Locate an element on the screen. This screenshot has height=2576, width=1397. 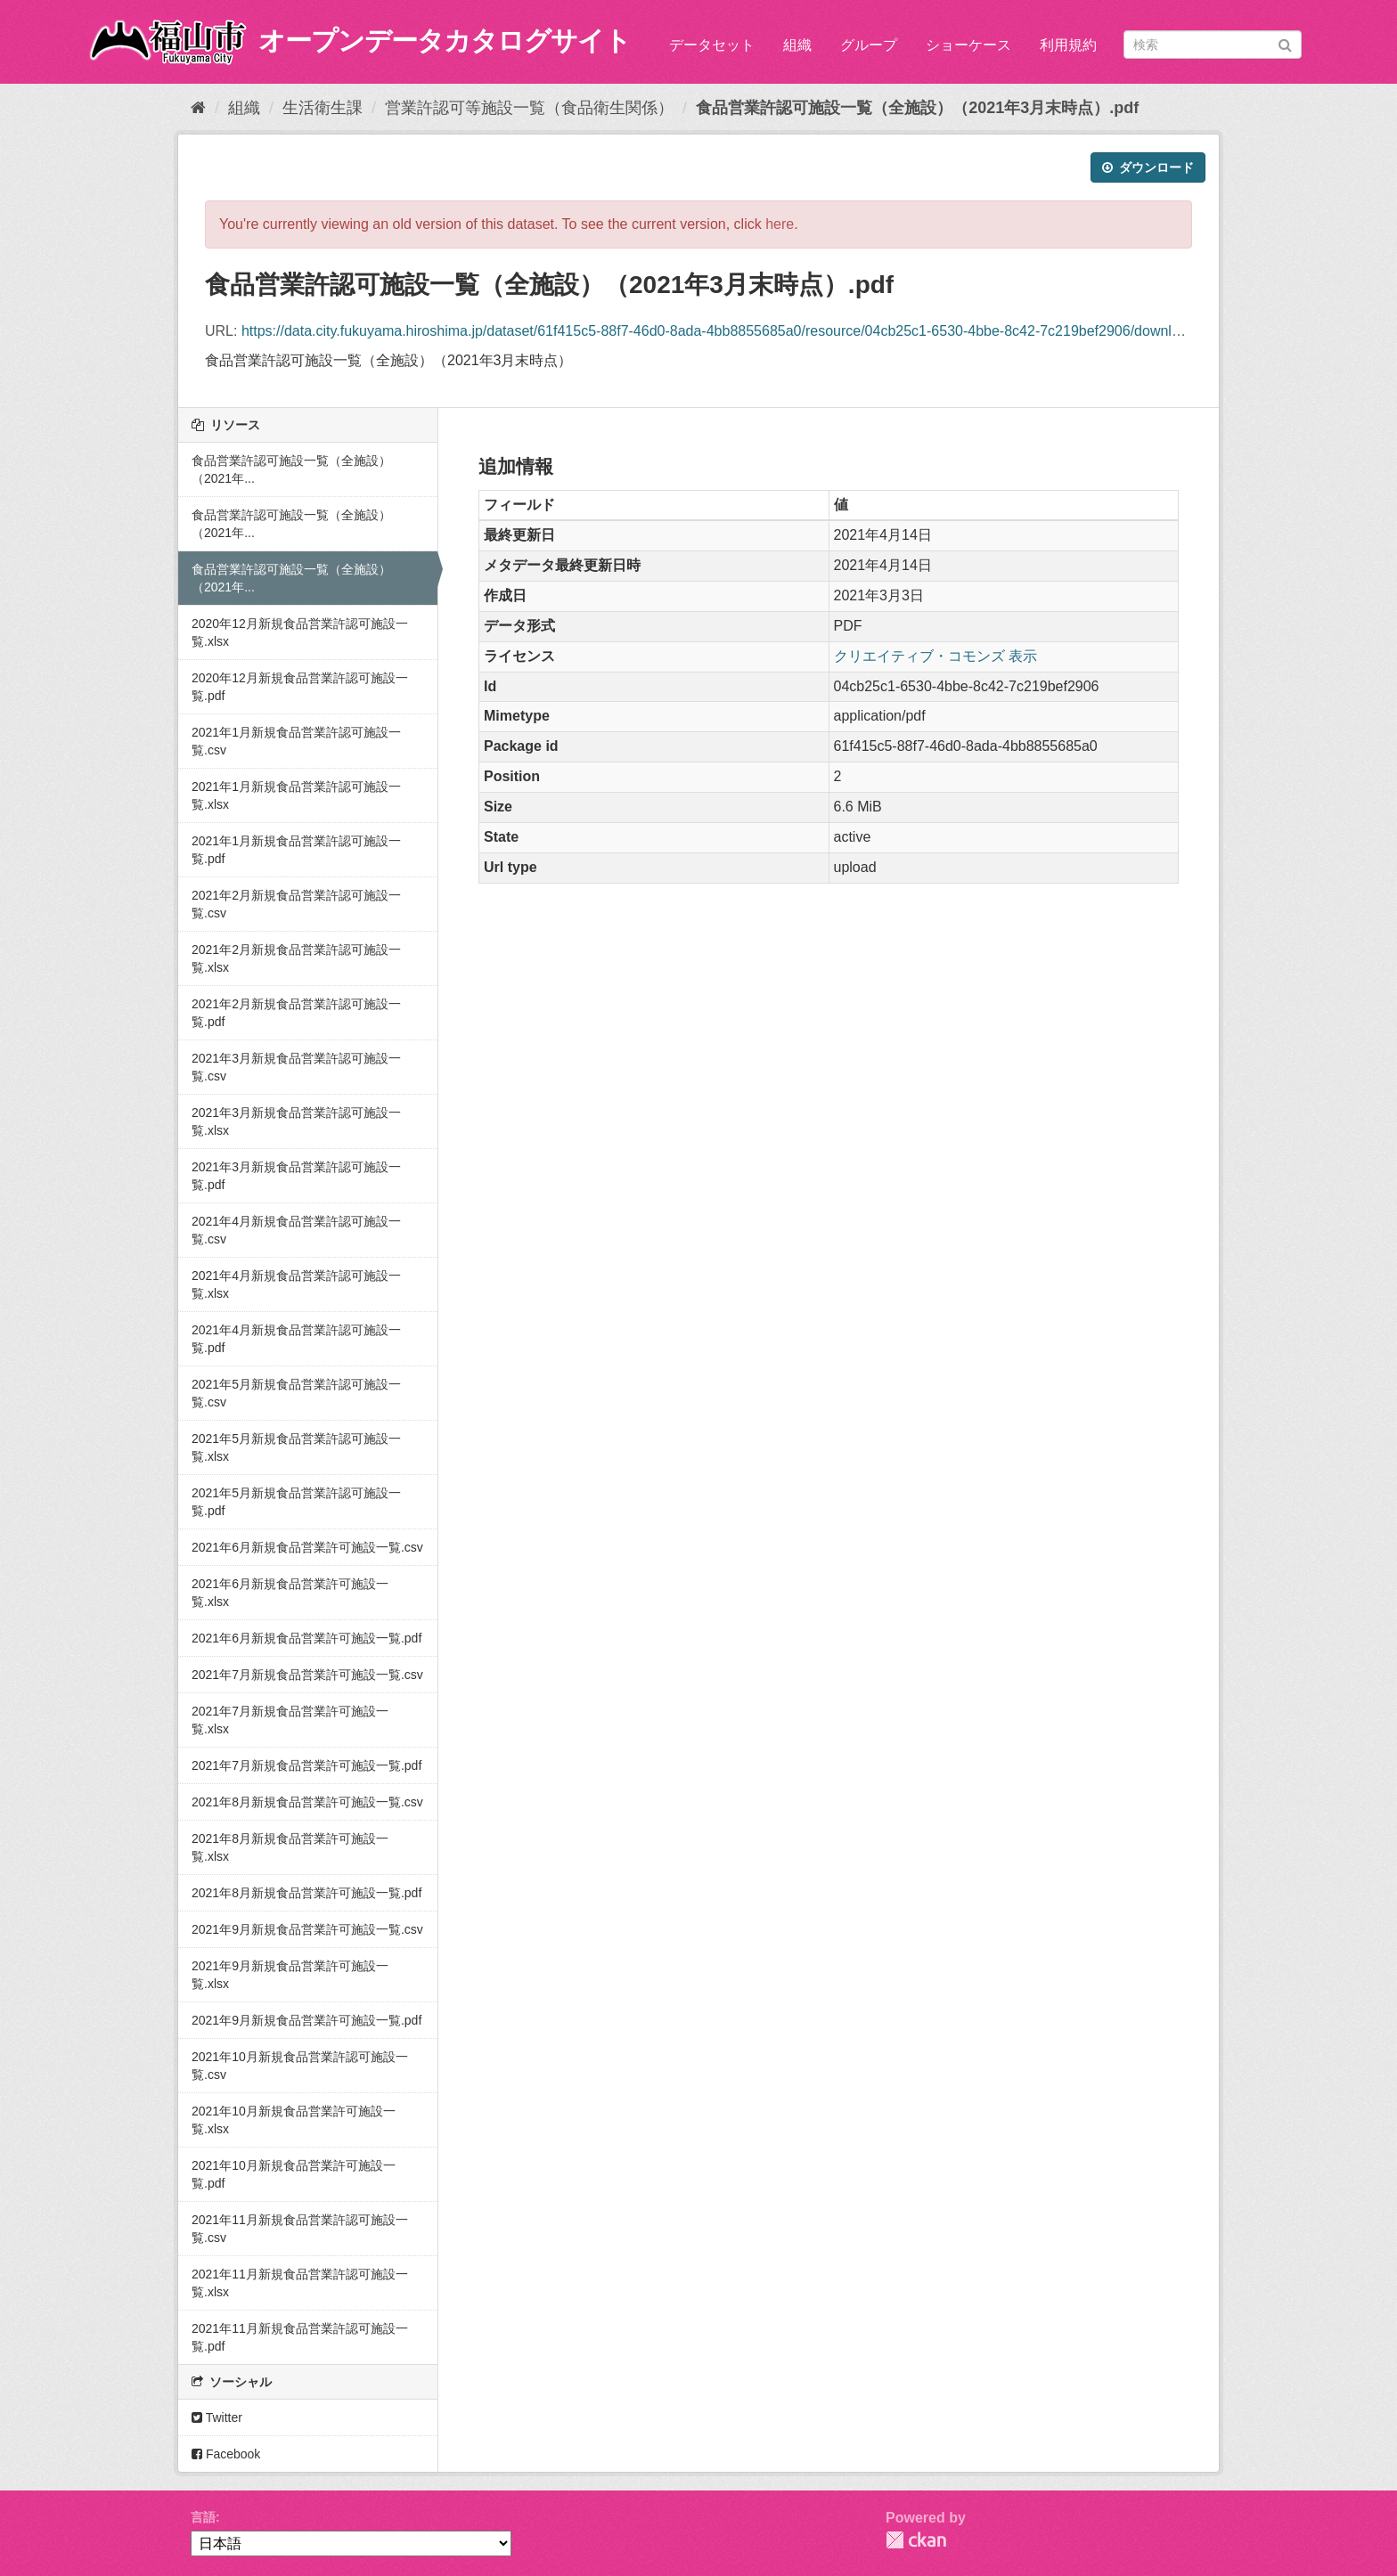
[Submit] is located at coordinates (1285, 43).